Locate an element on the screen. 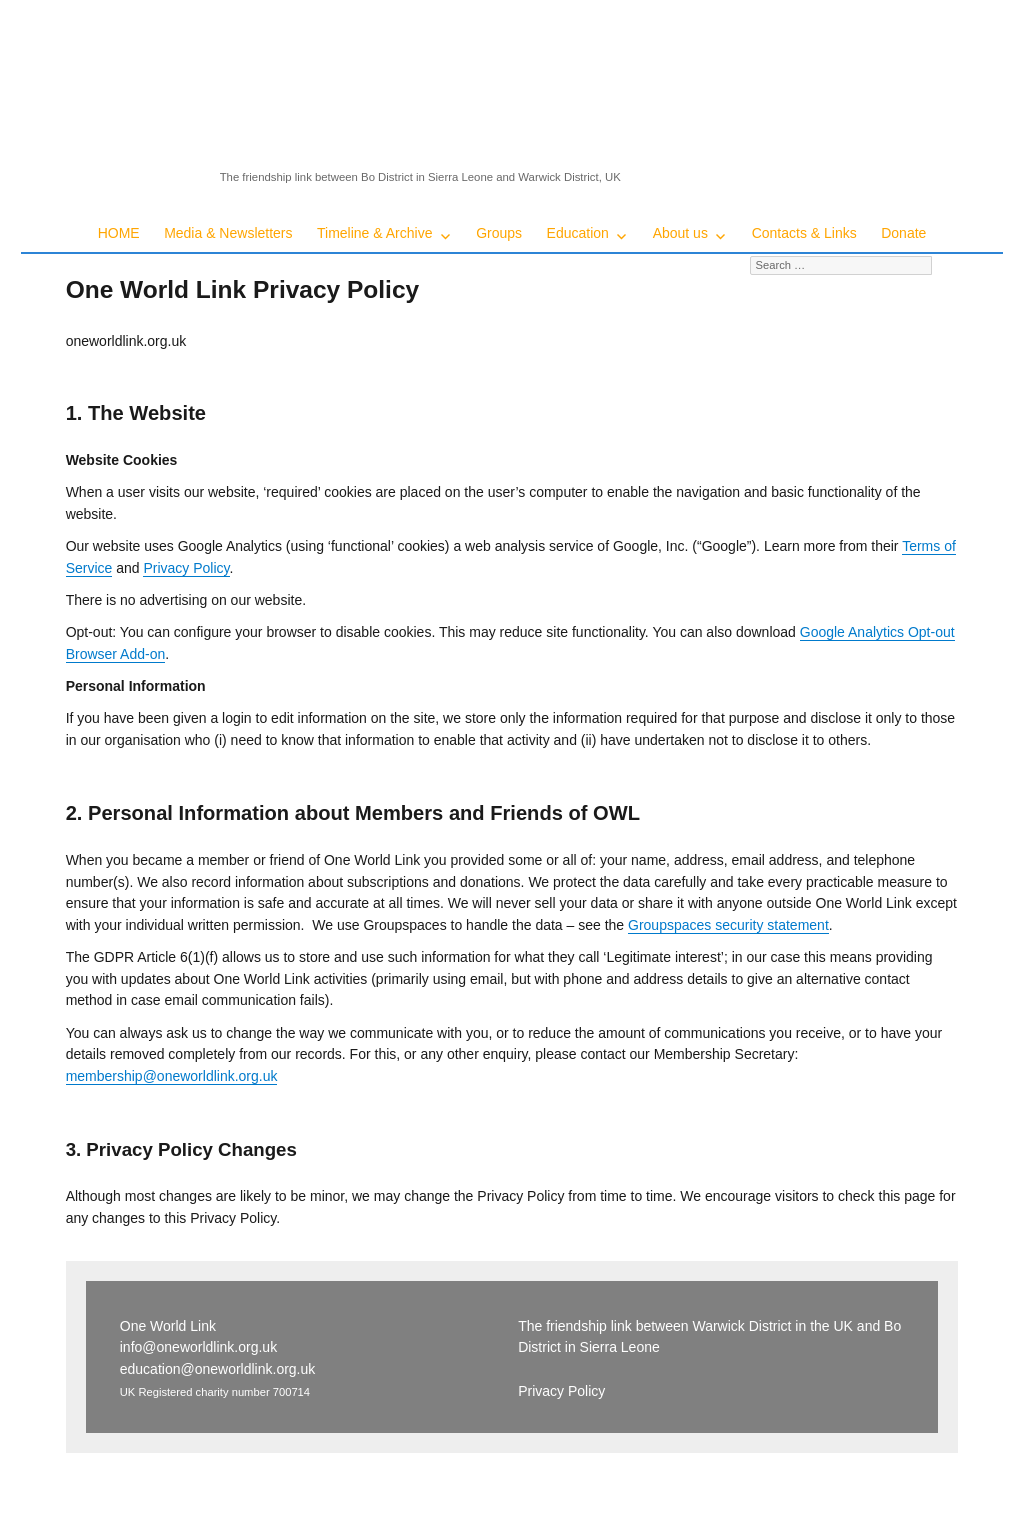  Privacy Policy is located at coordinates (186, 568).